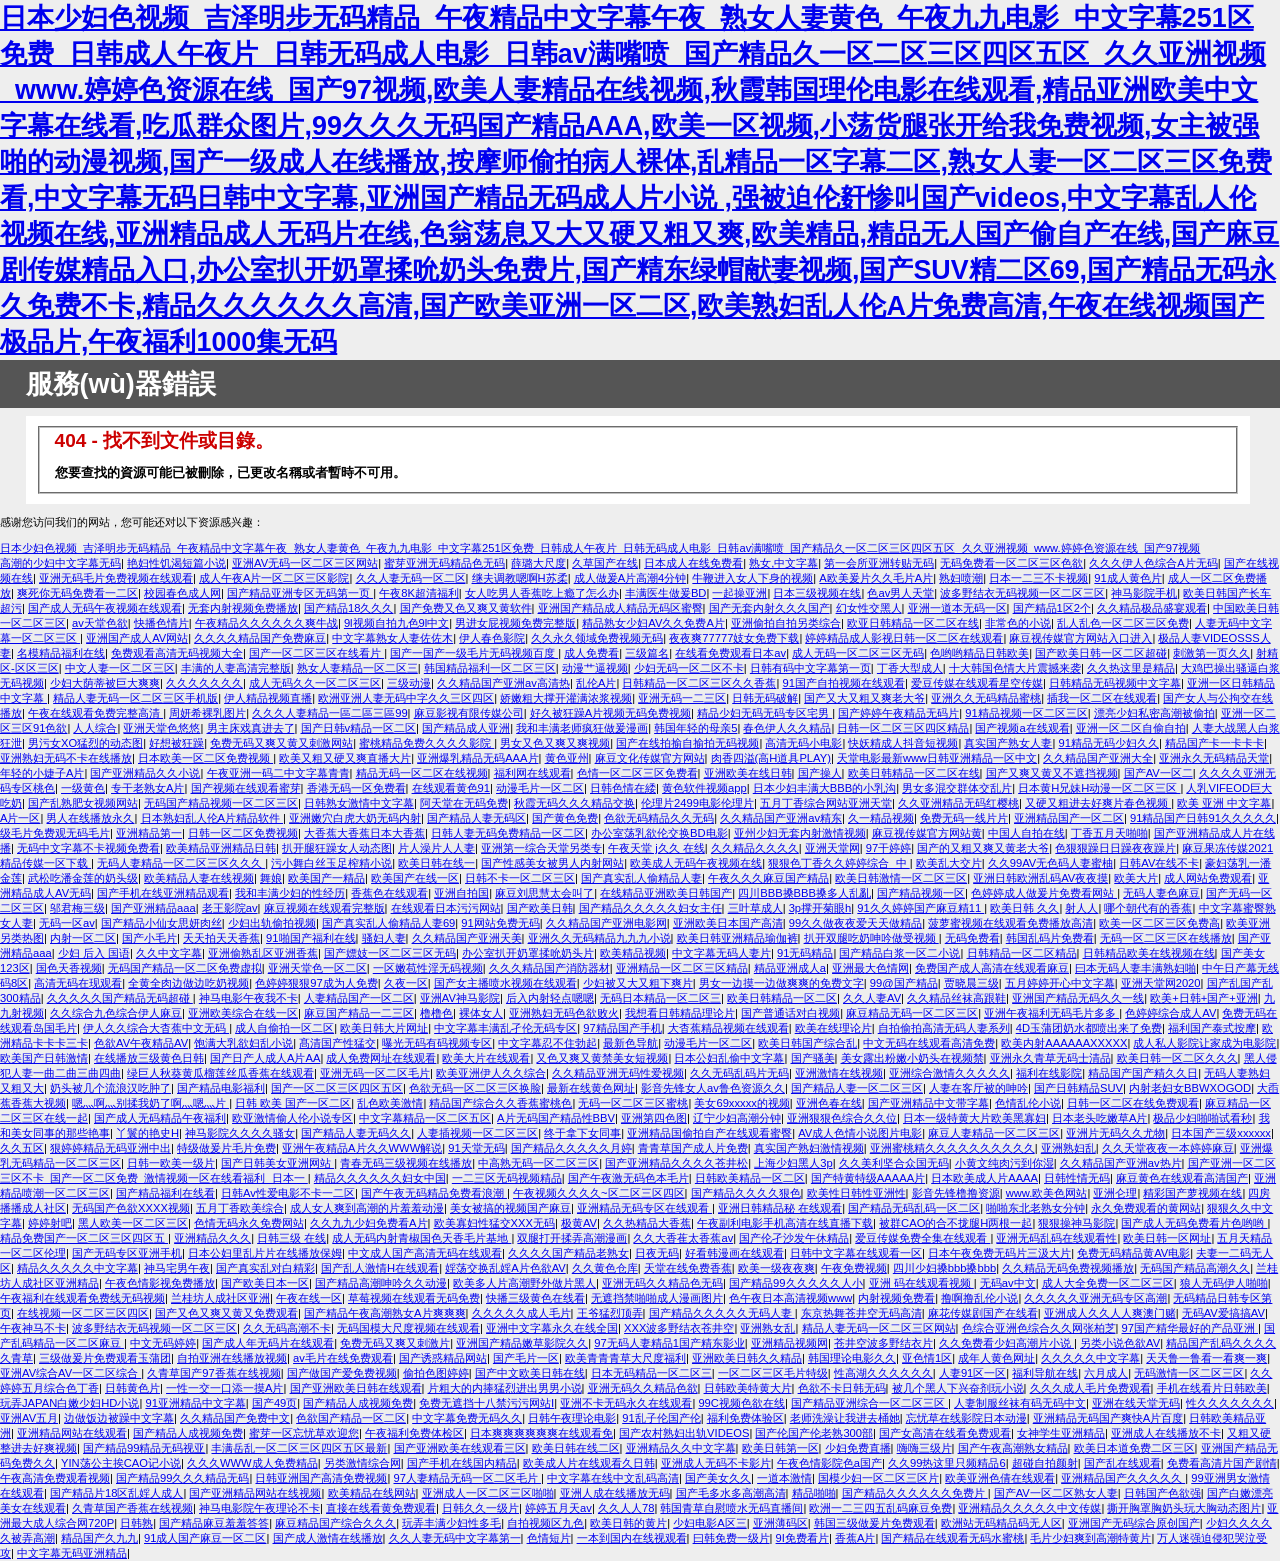 Image resolution: width=1280 pixels, height=1561 pixels. What do you see at coordinates (161, 623) in the screenshot?
I see `快播色情片` at bounding box center [161, 623].